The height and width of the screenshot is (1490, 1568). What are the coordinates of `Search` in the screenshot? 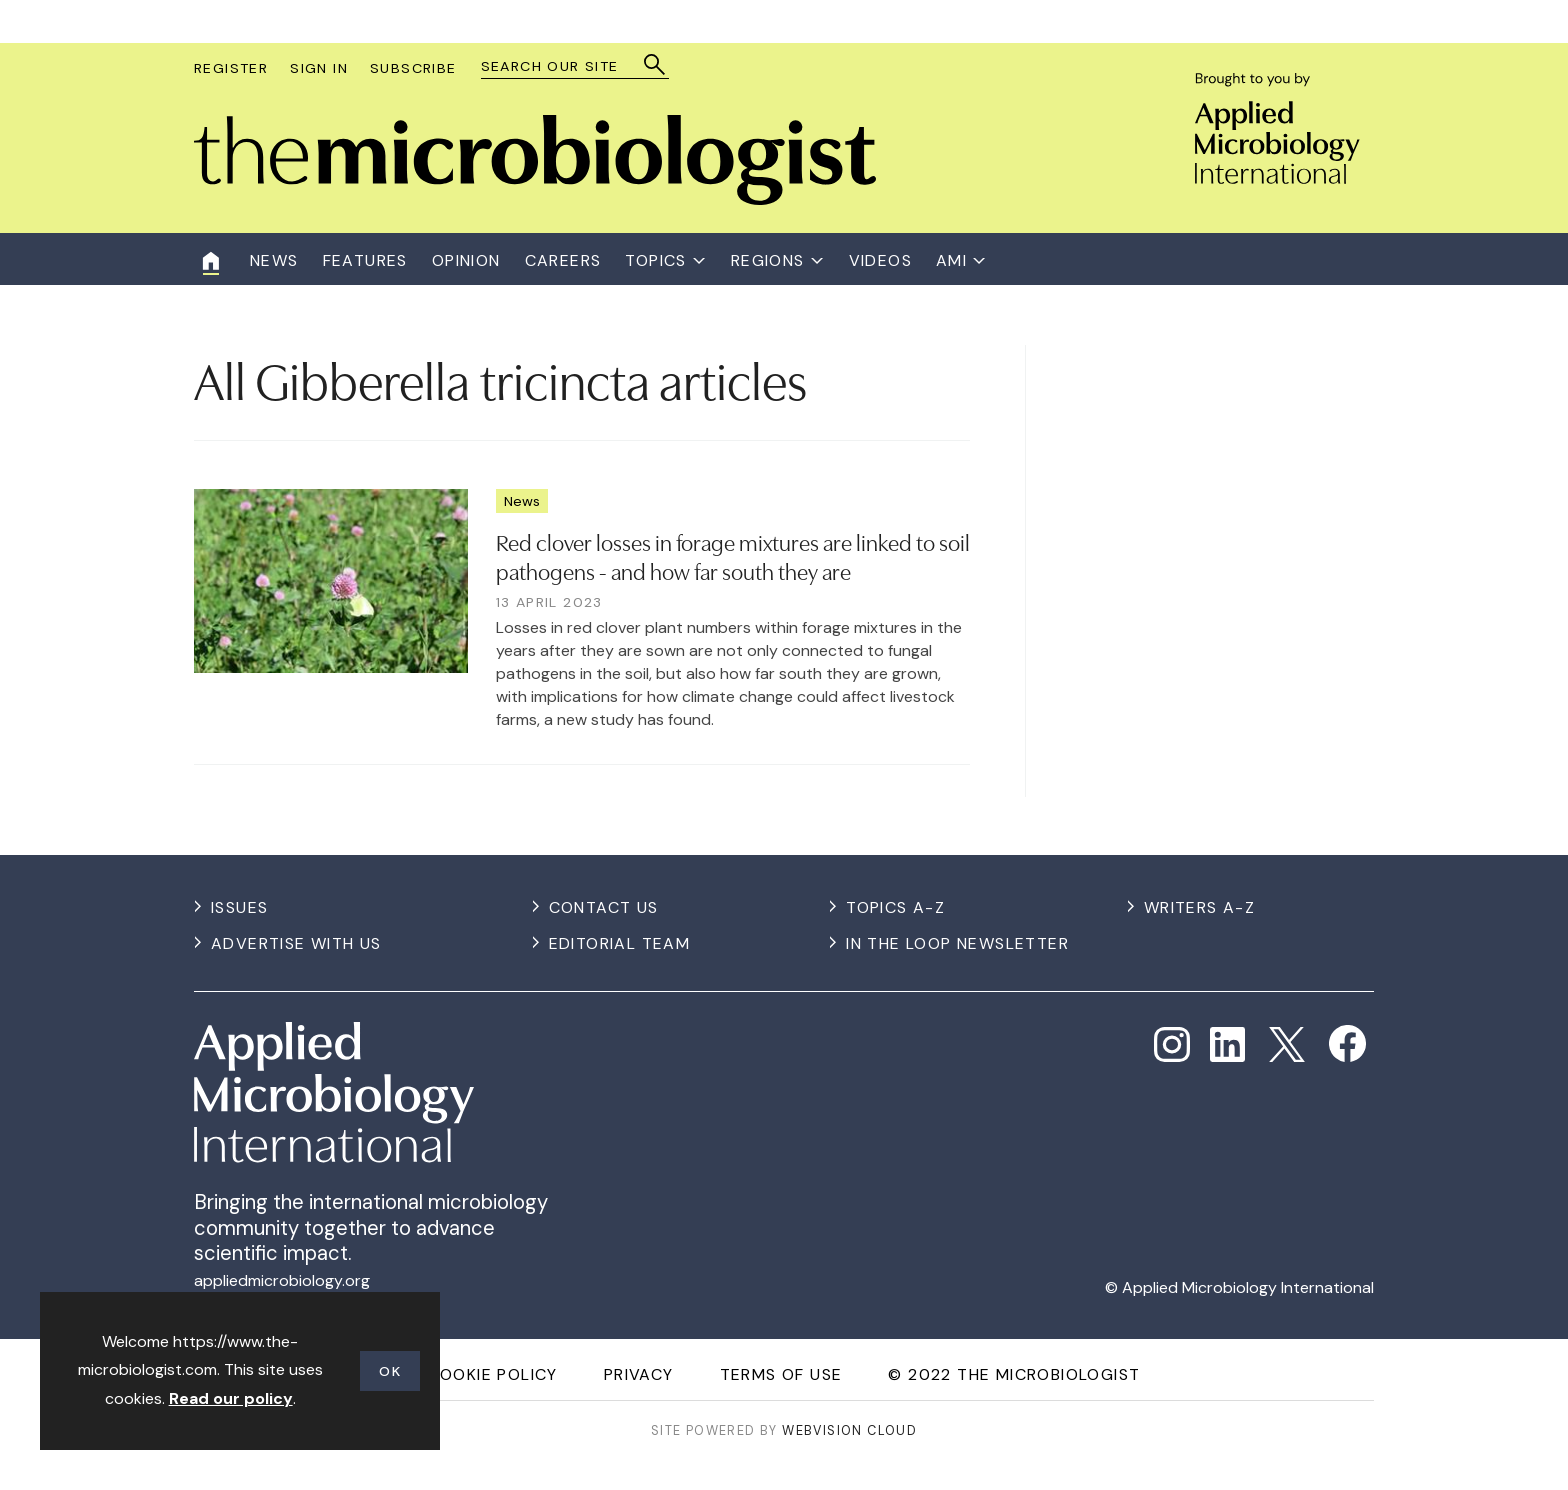 It's located at (655, 64).